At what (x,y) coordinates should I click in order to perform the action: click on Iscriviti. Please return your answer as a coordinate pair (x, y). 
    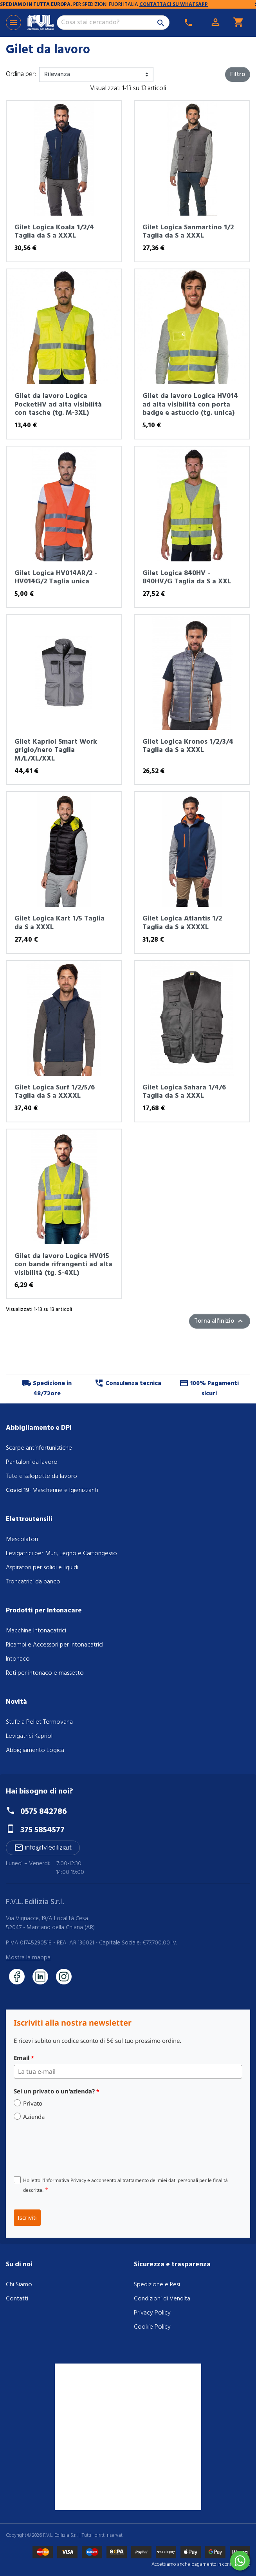
    Looking at the image, I should click on (27, 2217).